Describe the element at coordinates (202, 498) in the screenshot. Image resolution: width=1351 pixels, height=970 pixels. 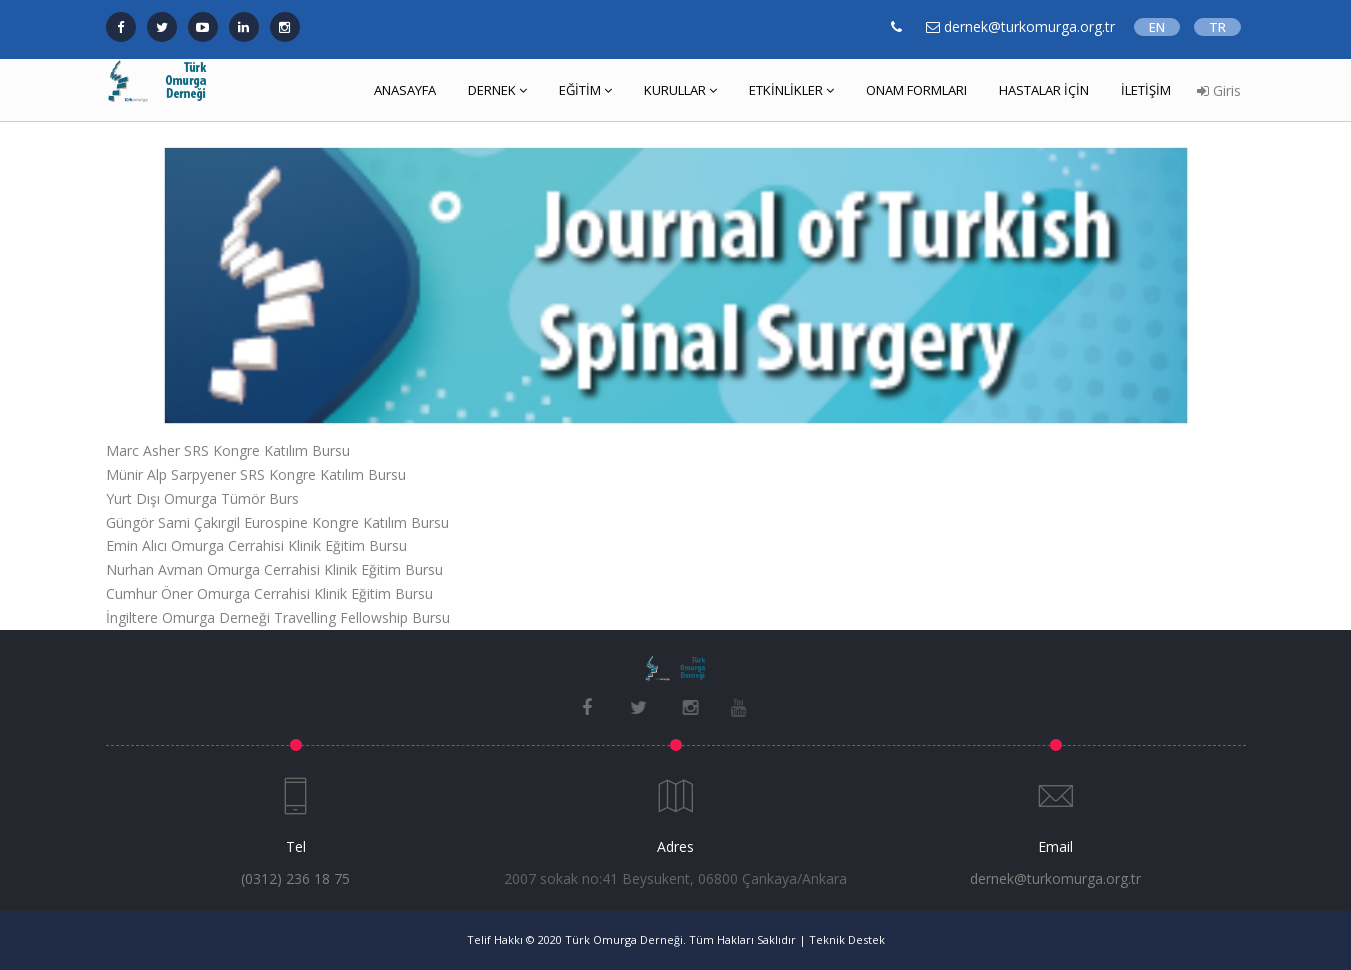
I see `Yurt Dışı Omurga Tümör Burs` at that location.